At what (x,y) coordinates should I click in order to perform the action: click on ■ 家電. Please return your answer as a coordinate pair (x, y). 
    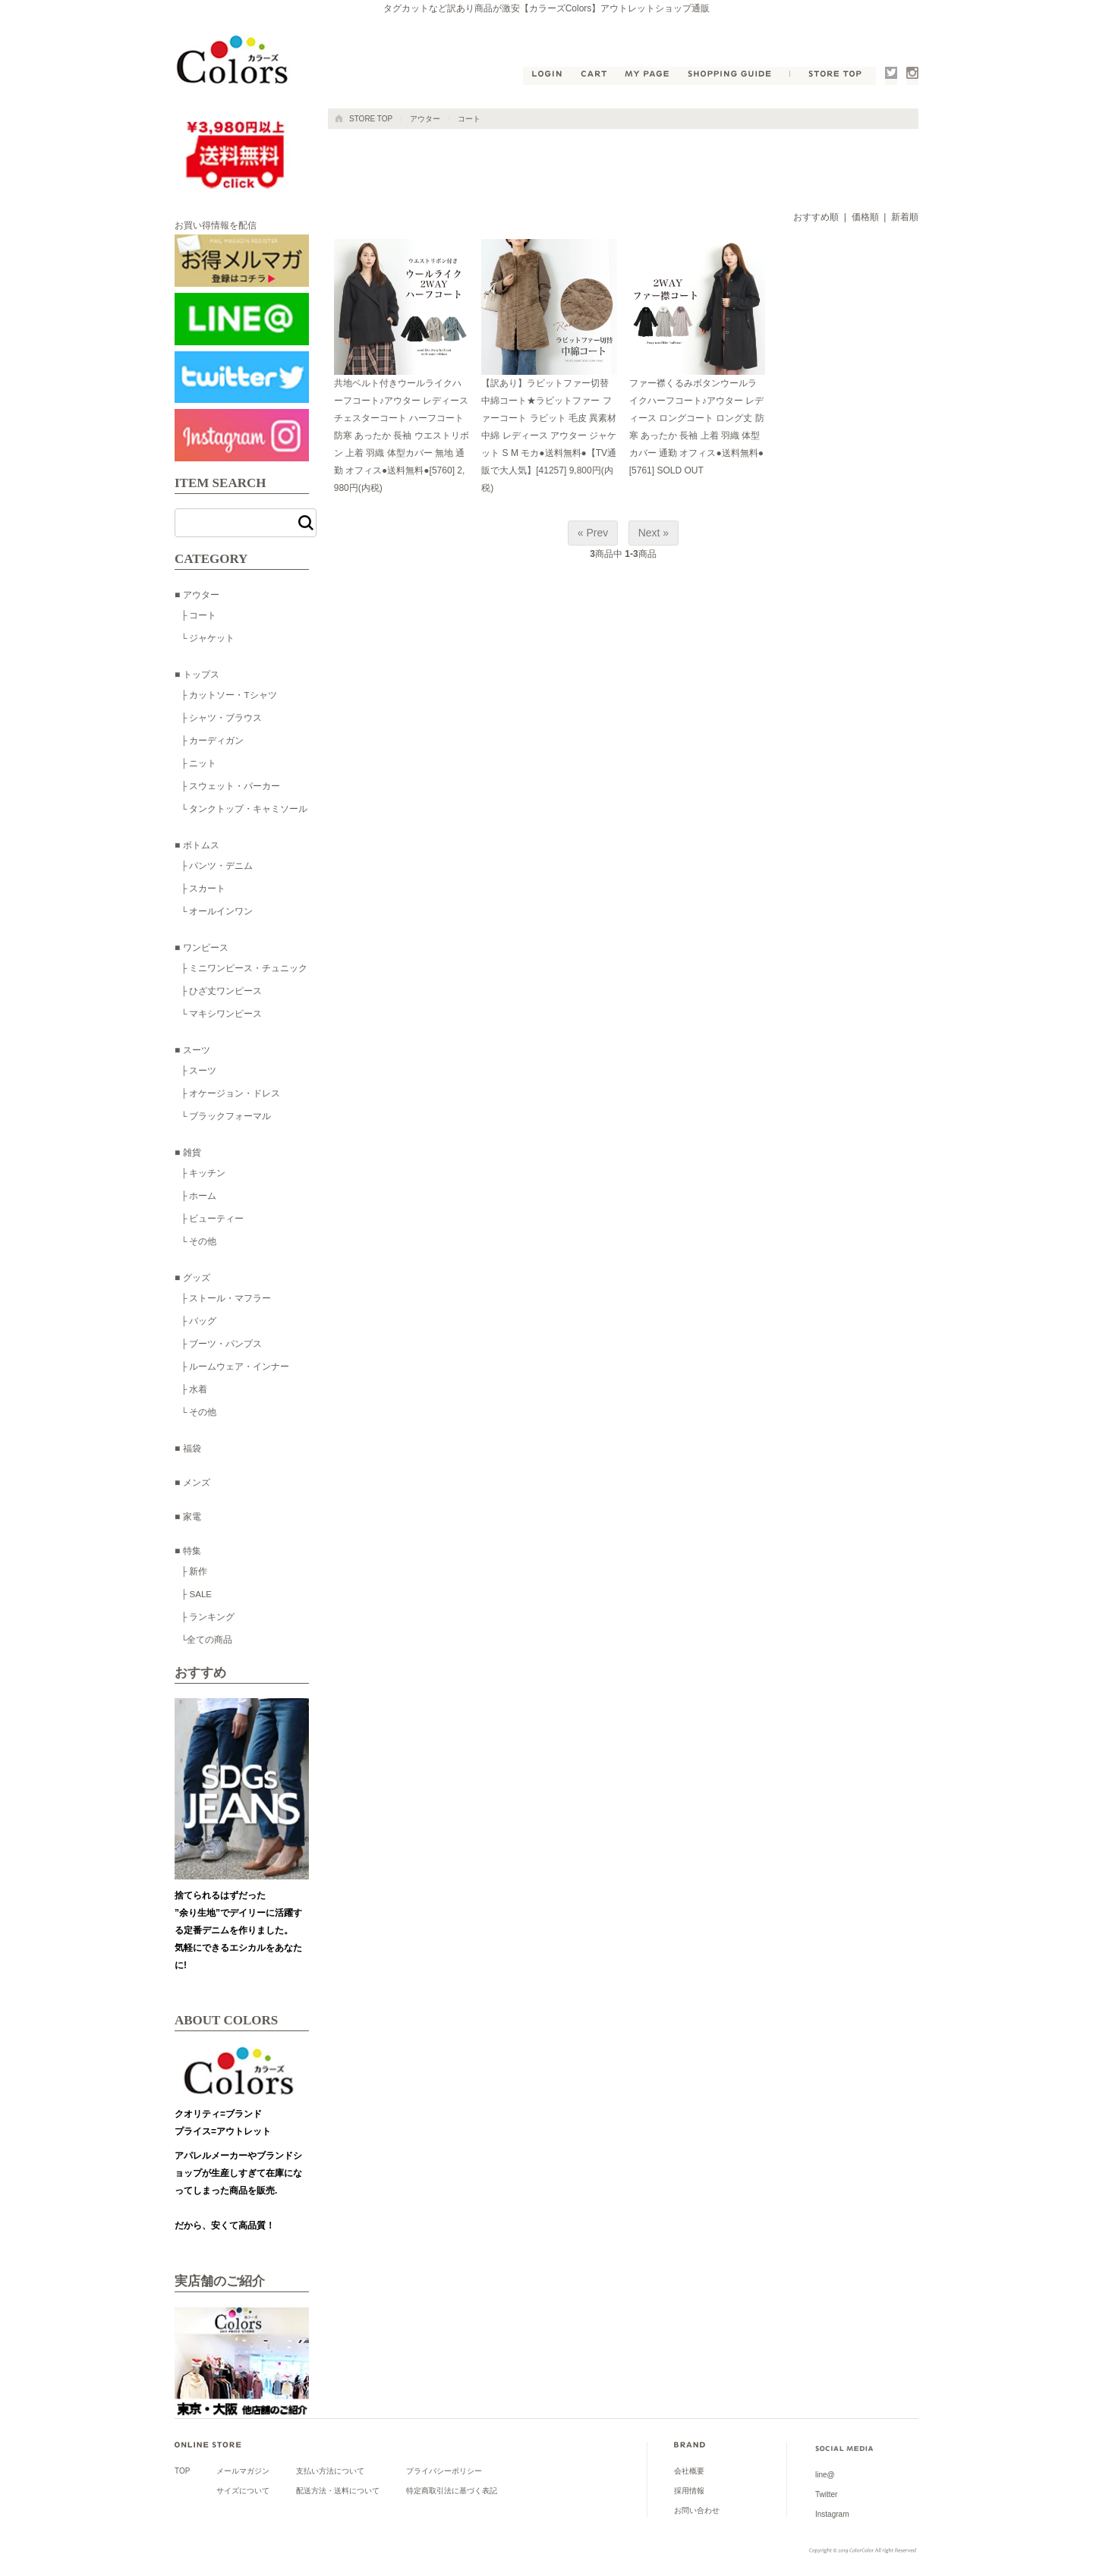
    Looking at the image, I should click on (188, 1516).